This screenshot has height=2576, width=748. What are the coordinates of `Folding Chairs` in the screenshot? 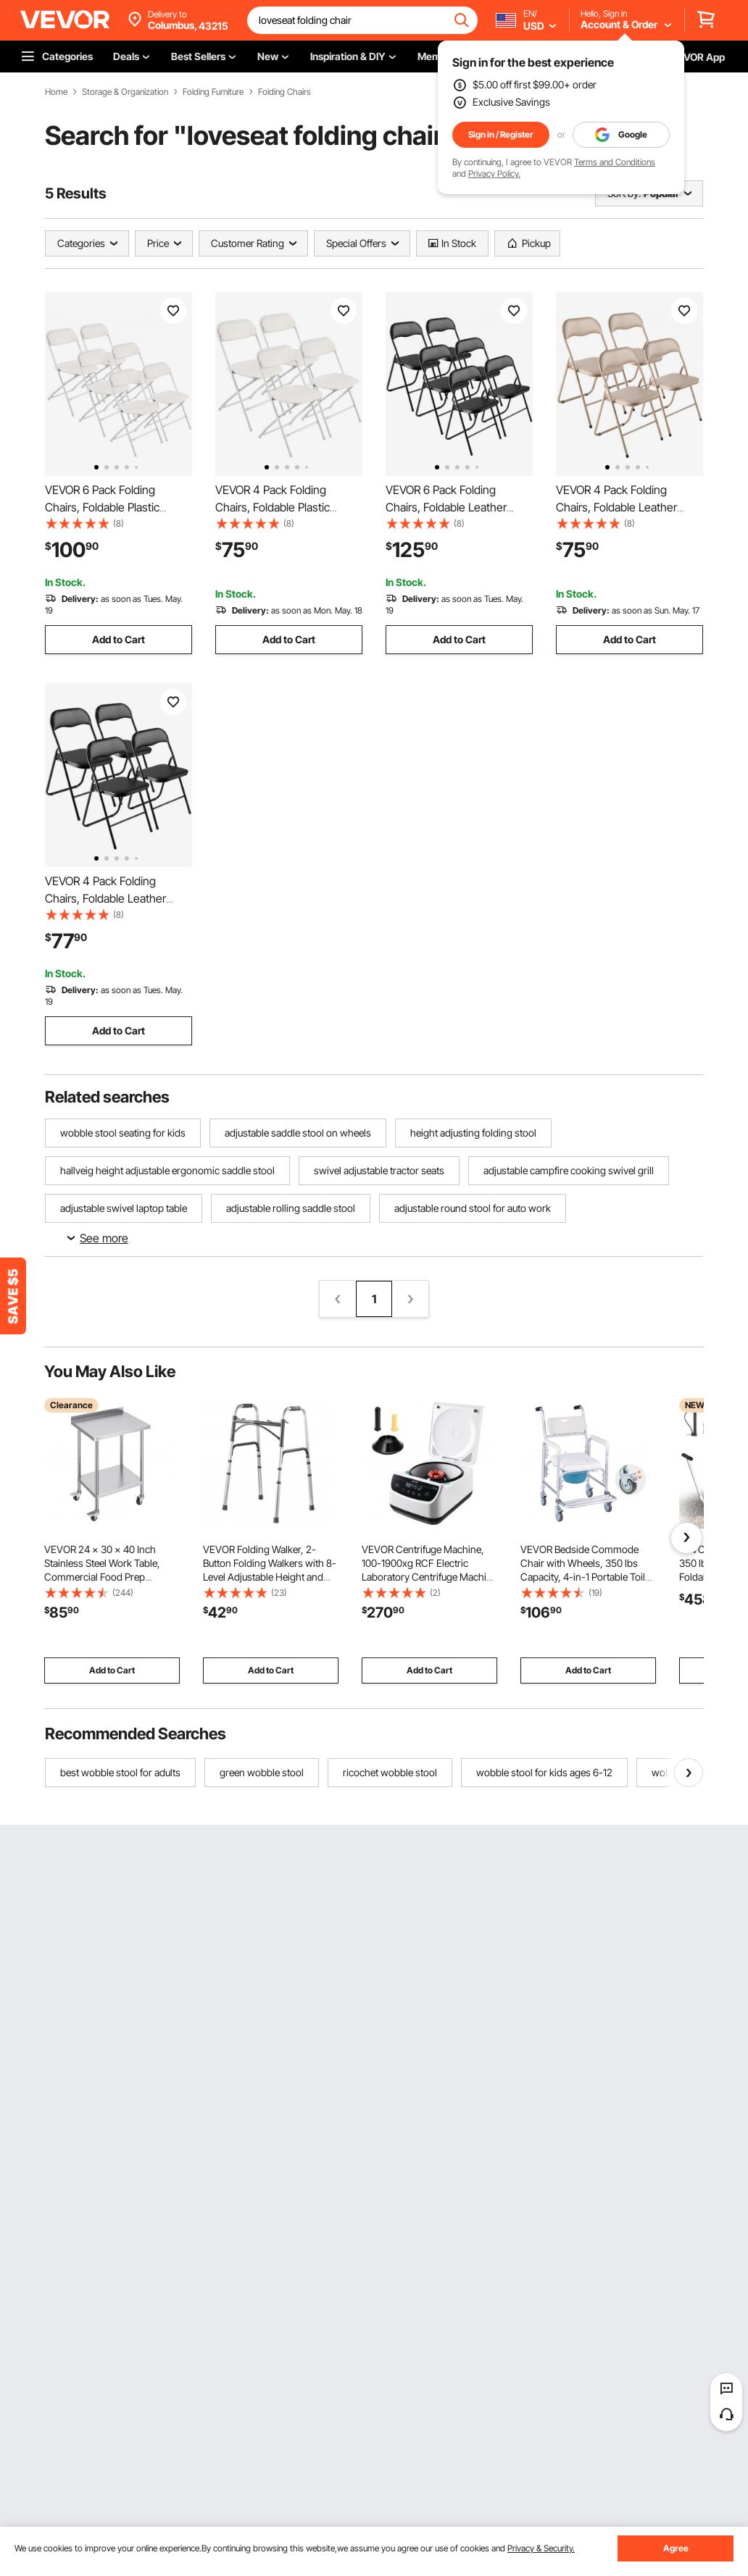 It's located at (284, 92).